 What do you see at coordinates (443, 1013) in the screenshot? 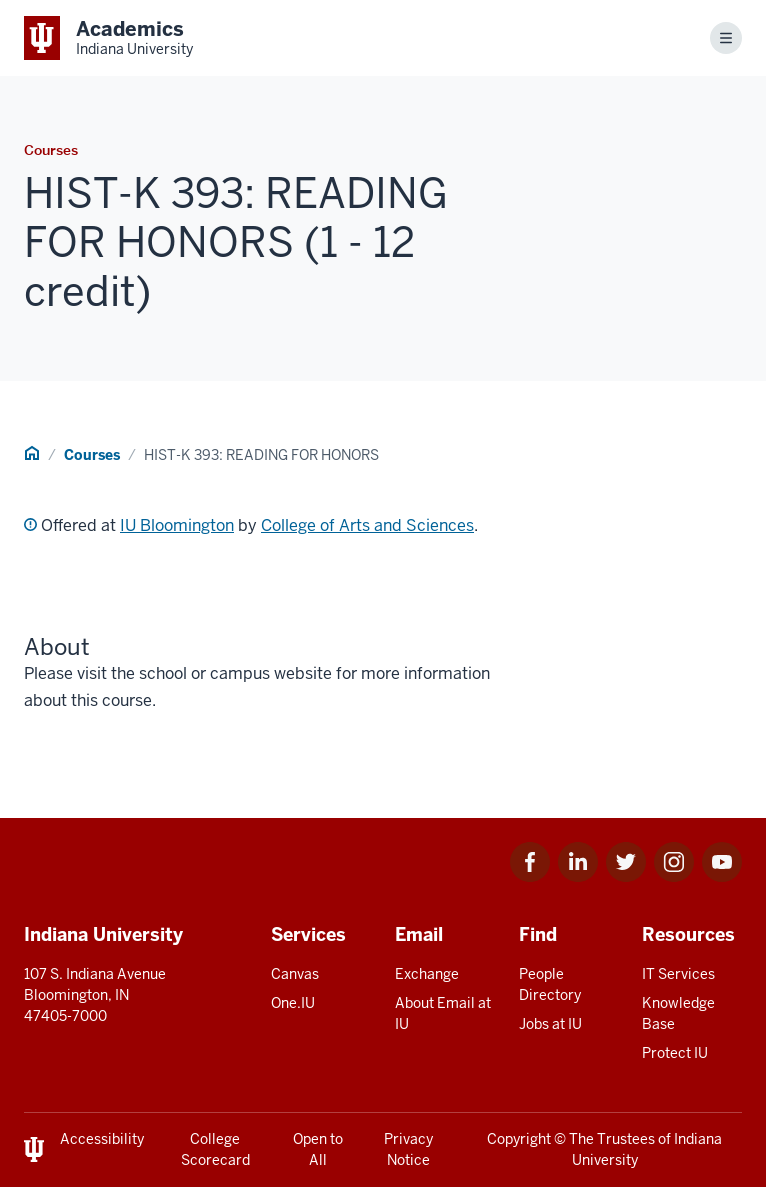
I see `About Email at IU` at bounding box center [443, 1013].